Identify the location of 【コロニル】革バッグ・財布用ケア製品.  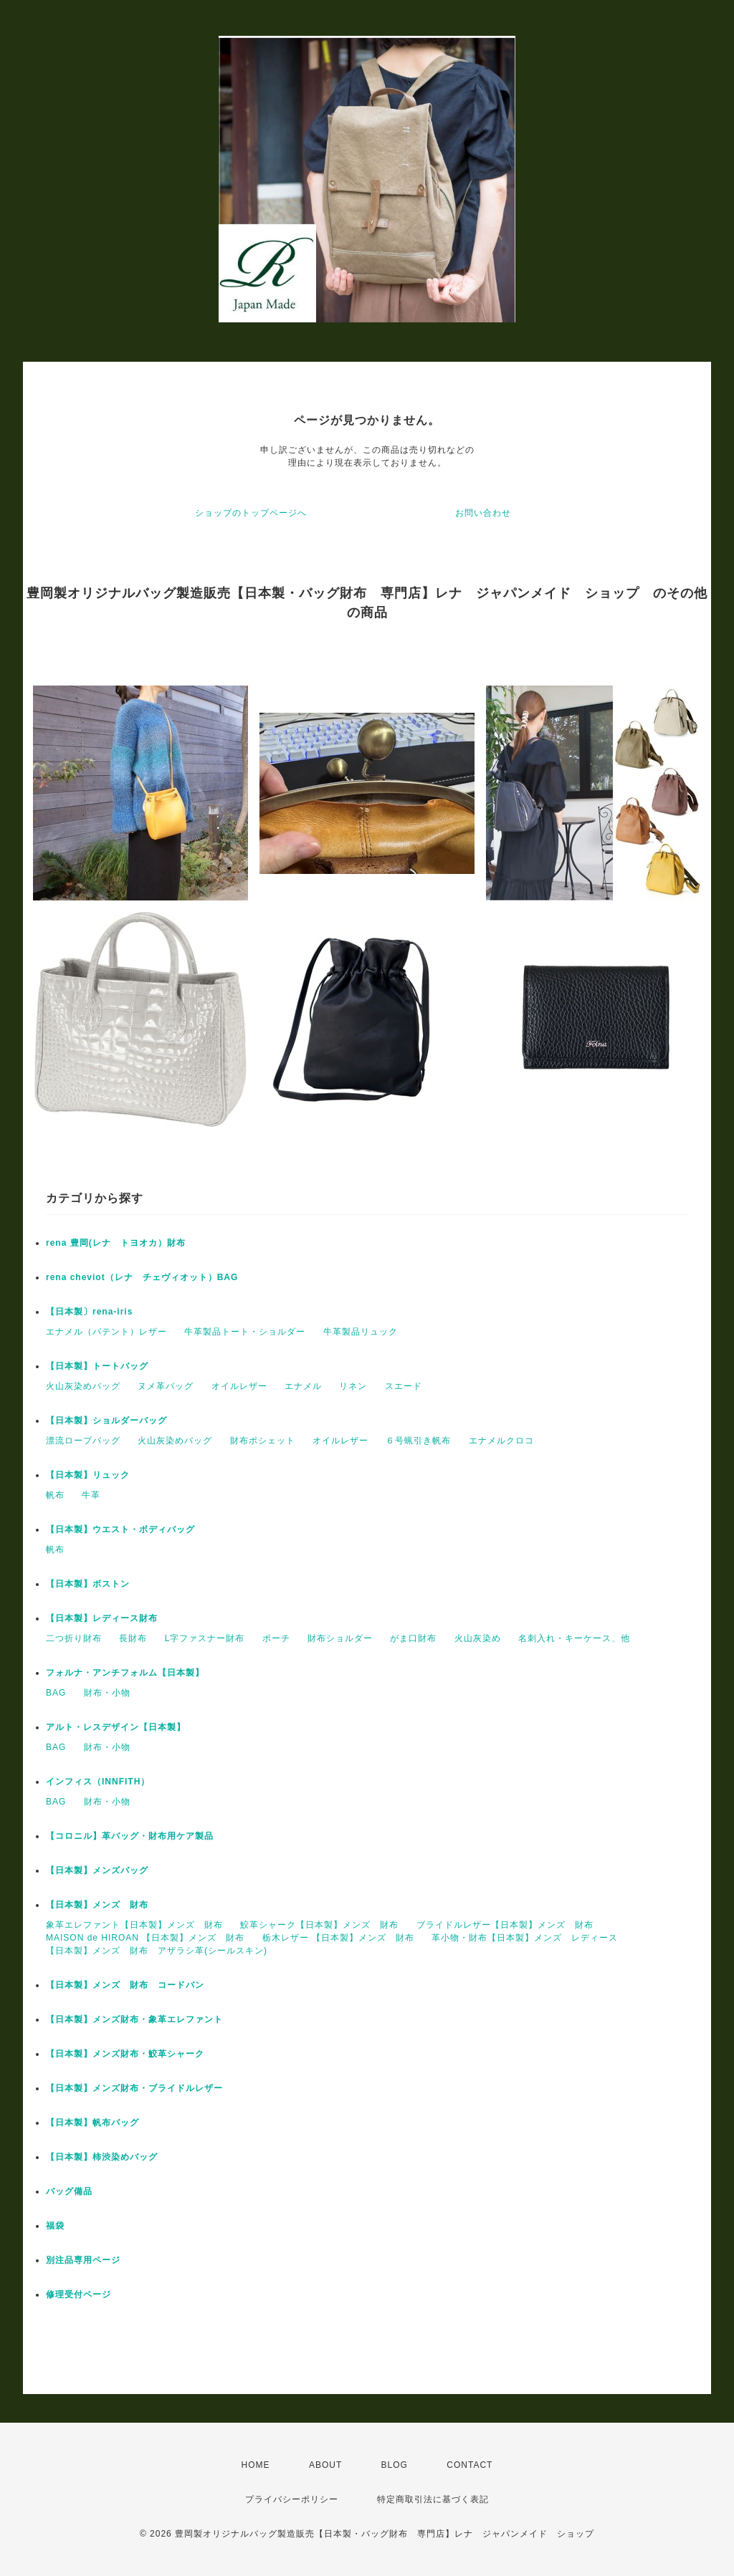
(130, 1836).